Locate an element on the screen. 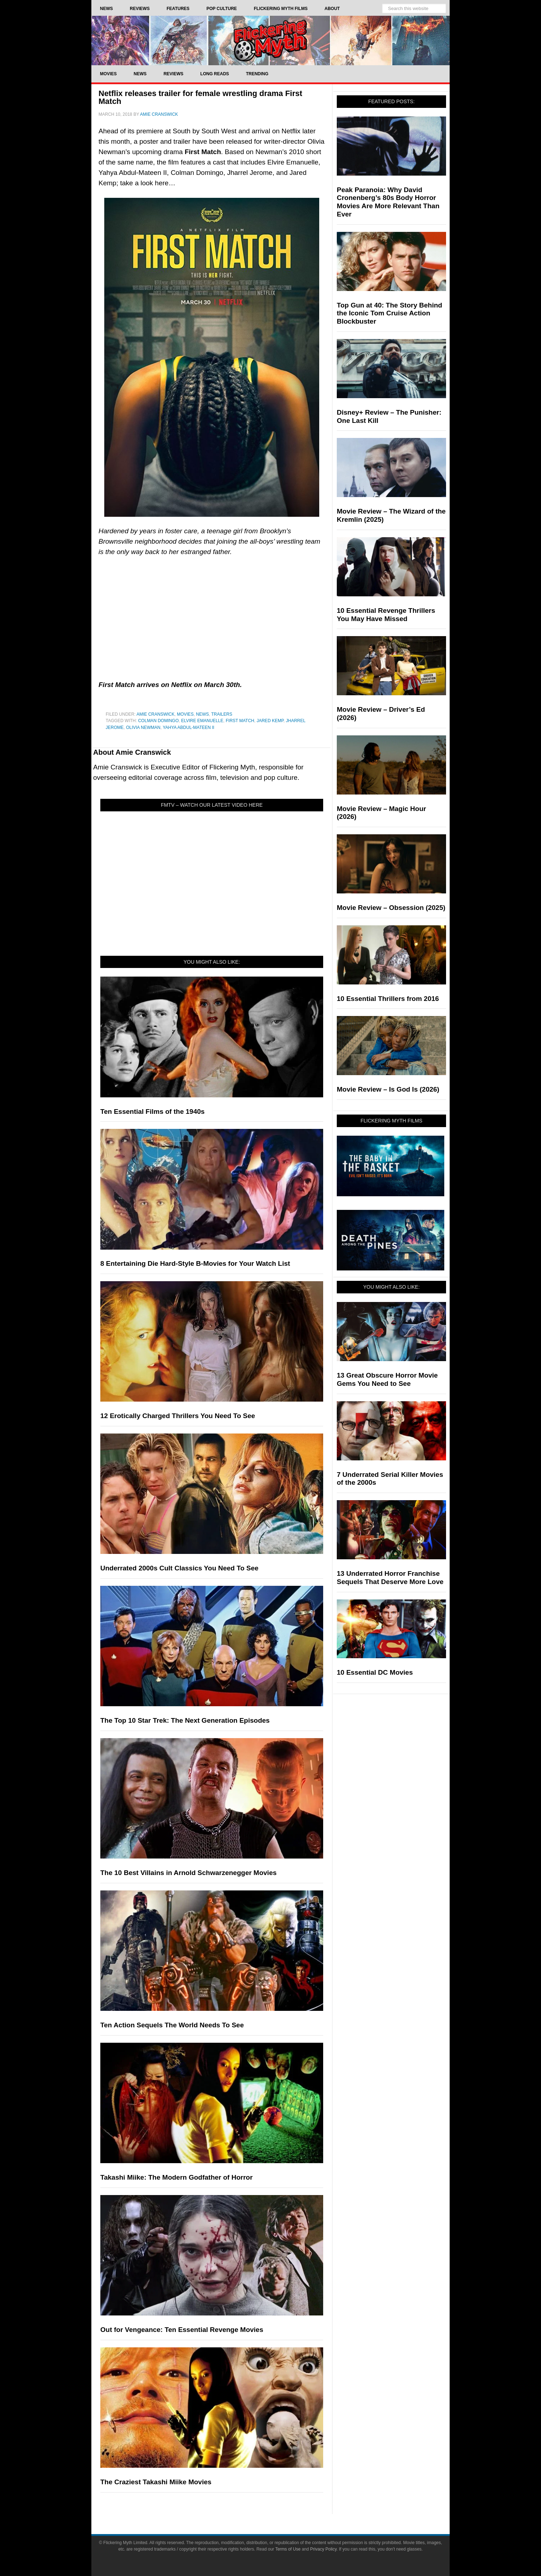 The width and height of the screenshot is (541, 2576). Terms of Use is located at coordinates (288, 2549).